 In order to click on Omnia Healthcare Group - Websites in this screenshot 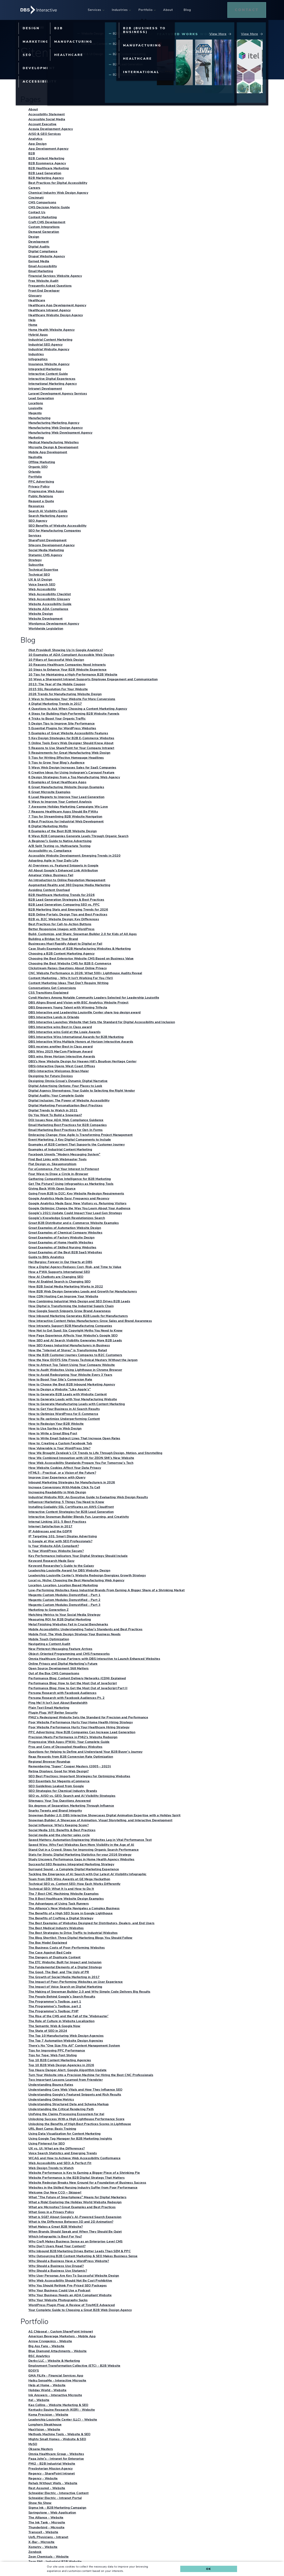, I will do `click(56, 2449)`.